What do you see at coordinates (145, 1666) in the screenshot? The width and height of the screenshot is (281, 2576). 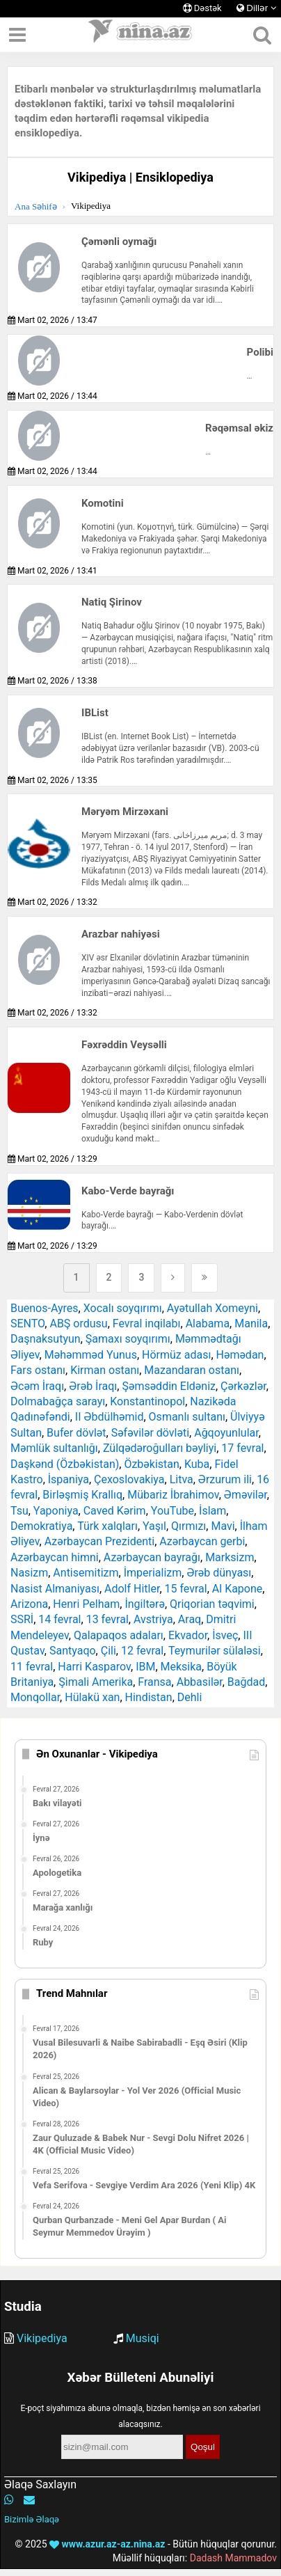 I see `IBM` at bounding box center [145, 1666].